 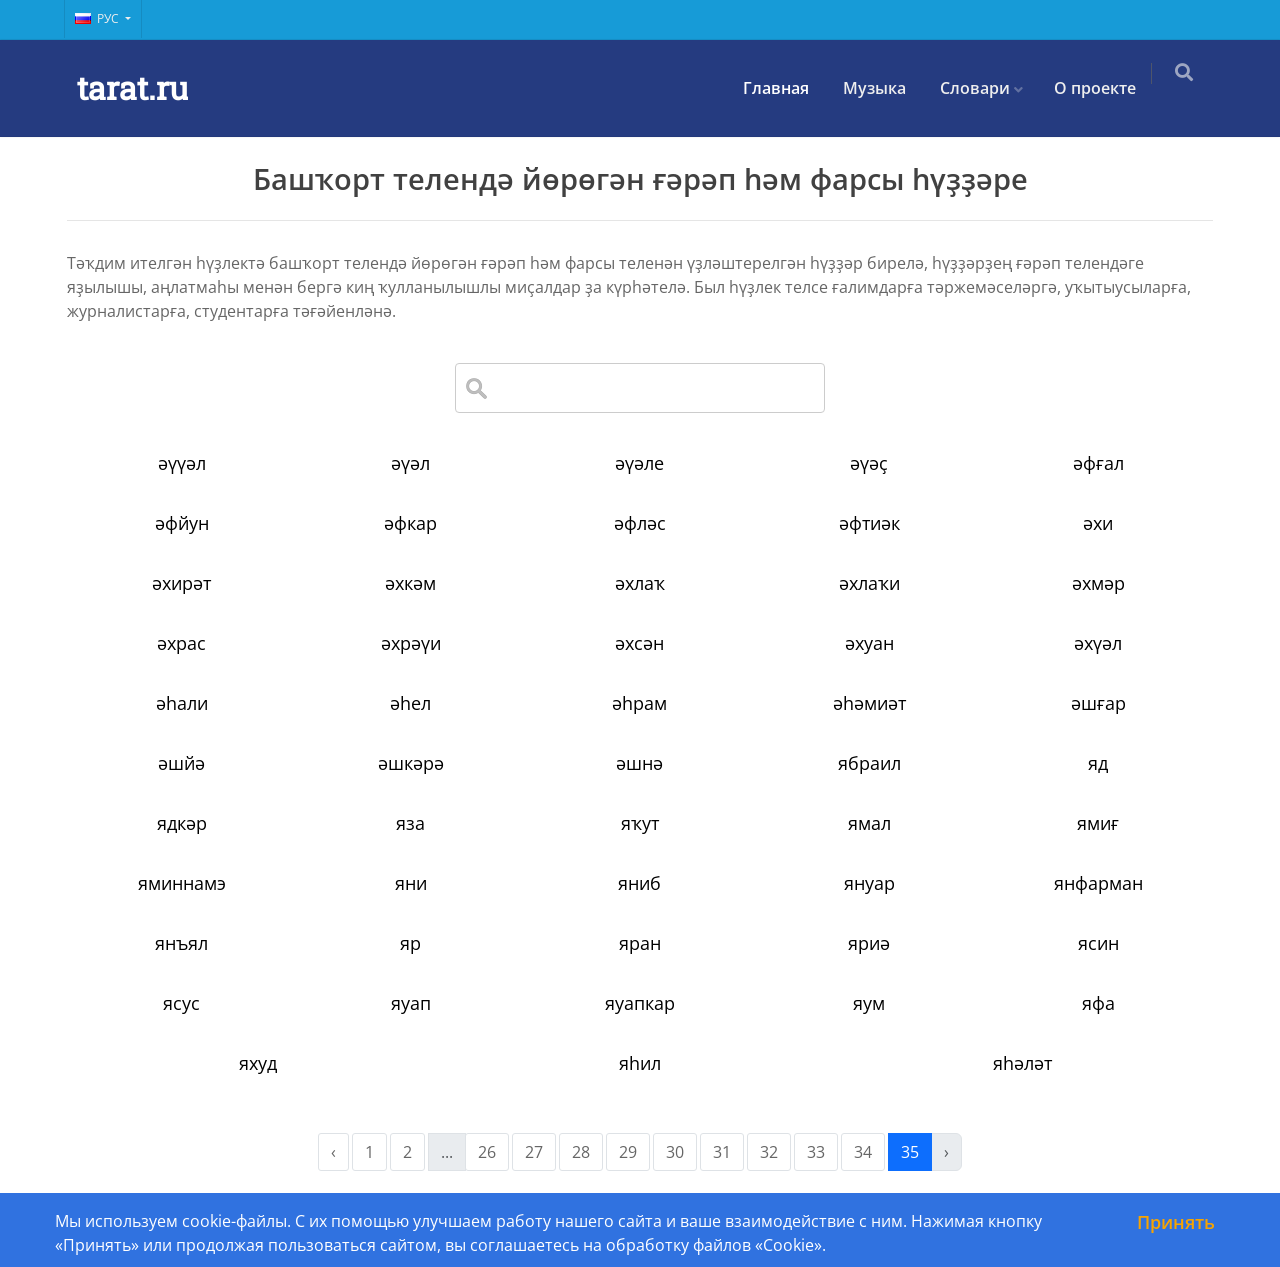 I want to click on әхлаҡи, so click(x=869, y=583).